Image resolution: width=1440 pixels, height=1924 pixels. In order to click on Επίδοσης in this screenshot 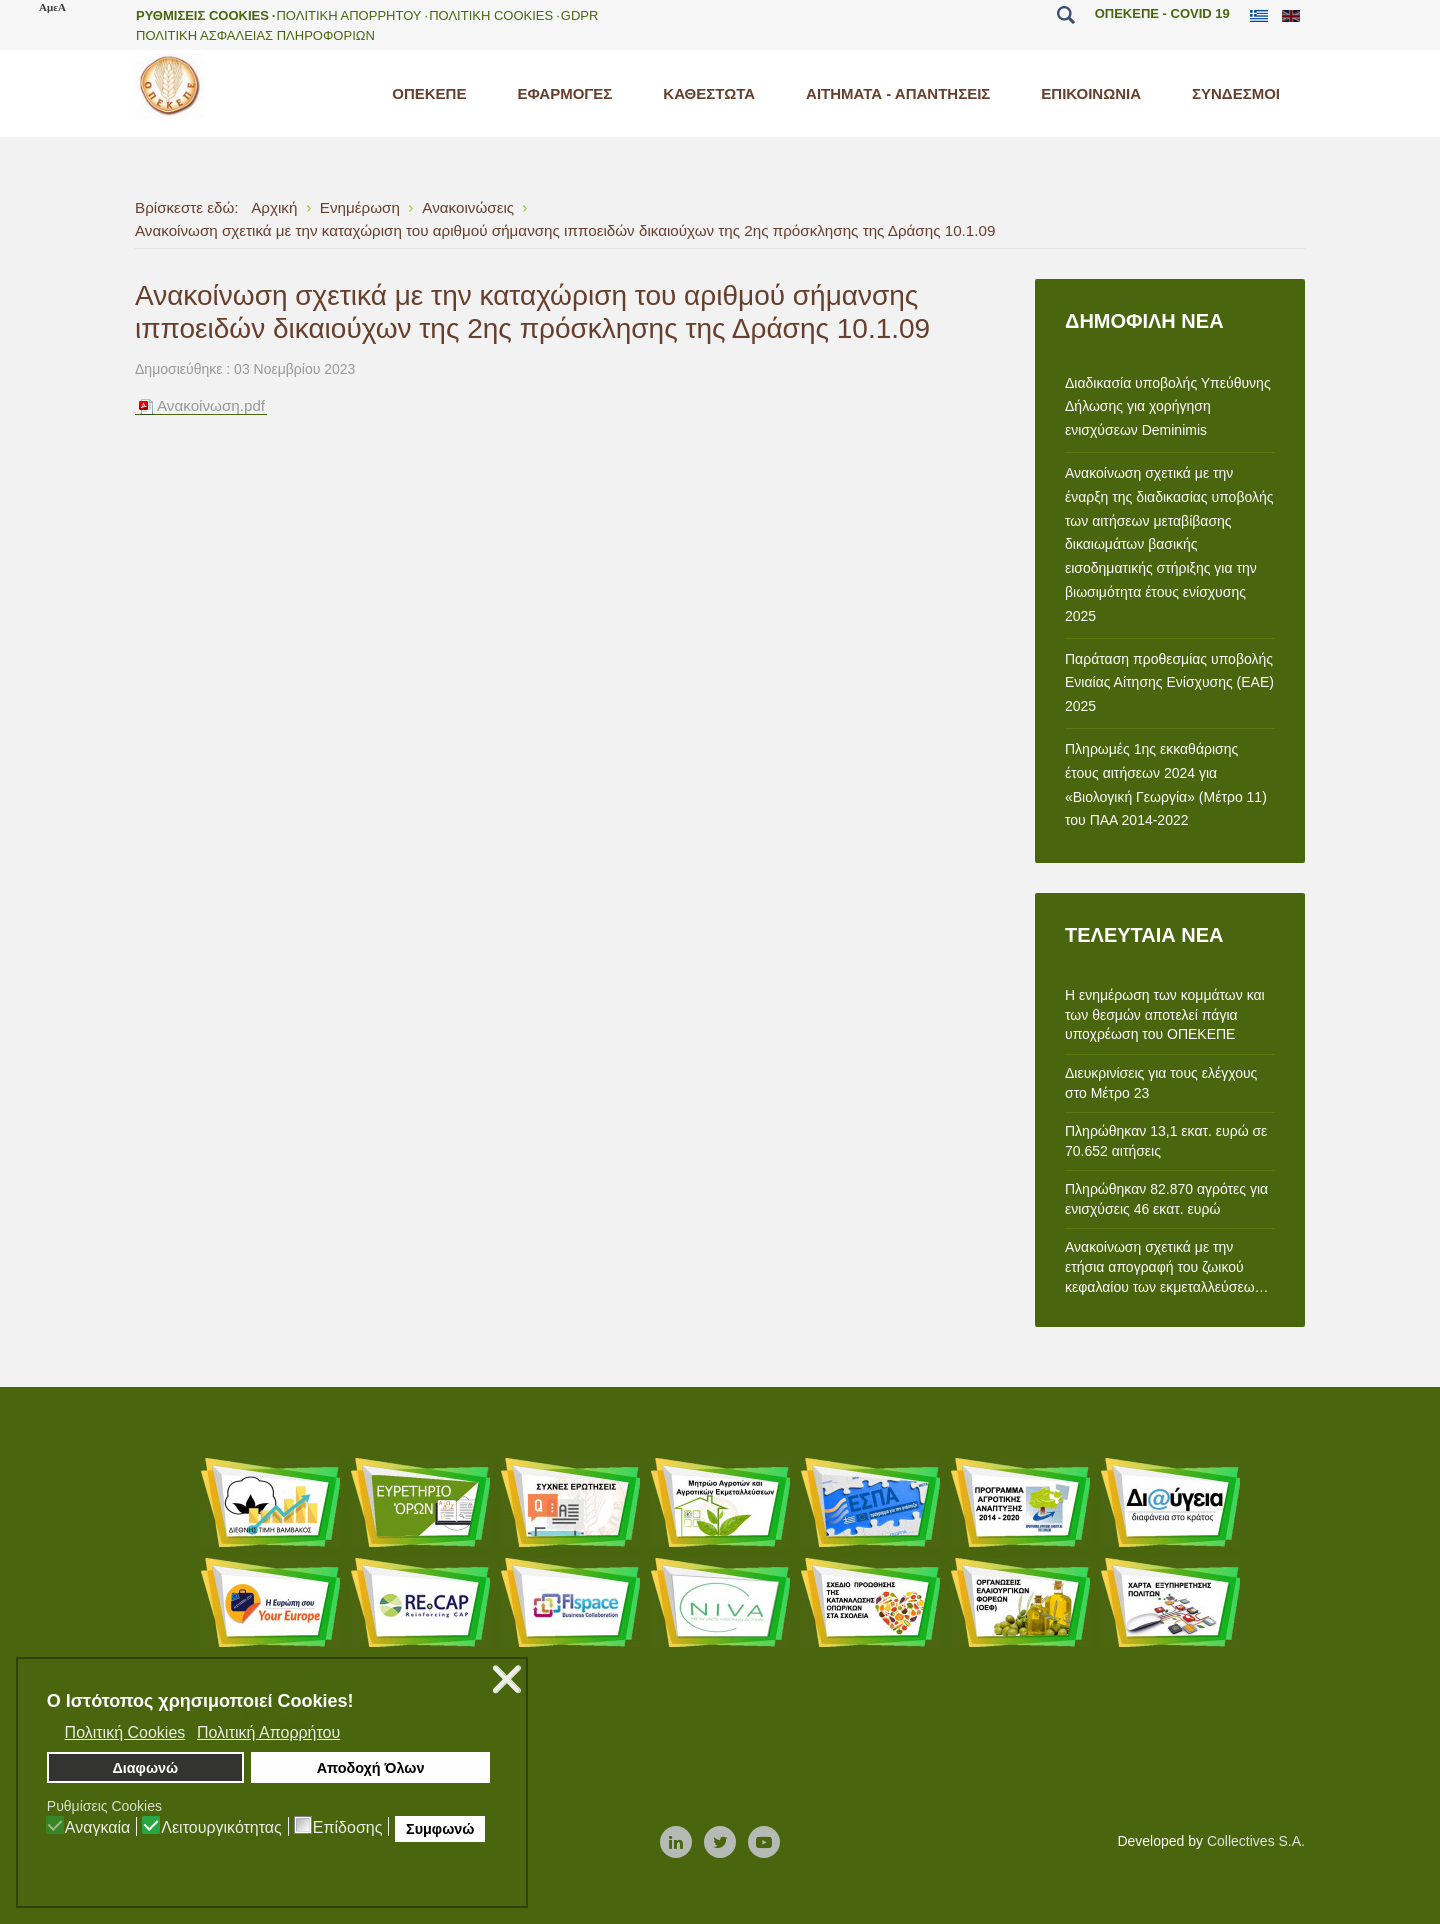, I will do `click(348, 1828)`.